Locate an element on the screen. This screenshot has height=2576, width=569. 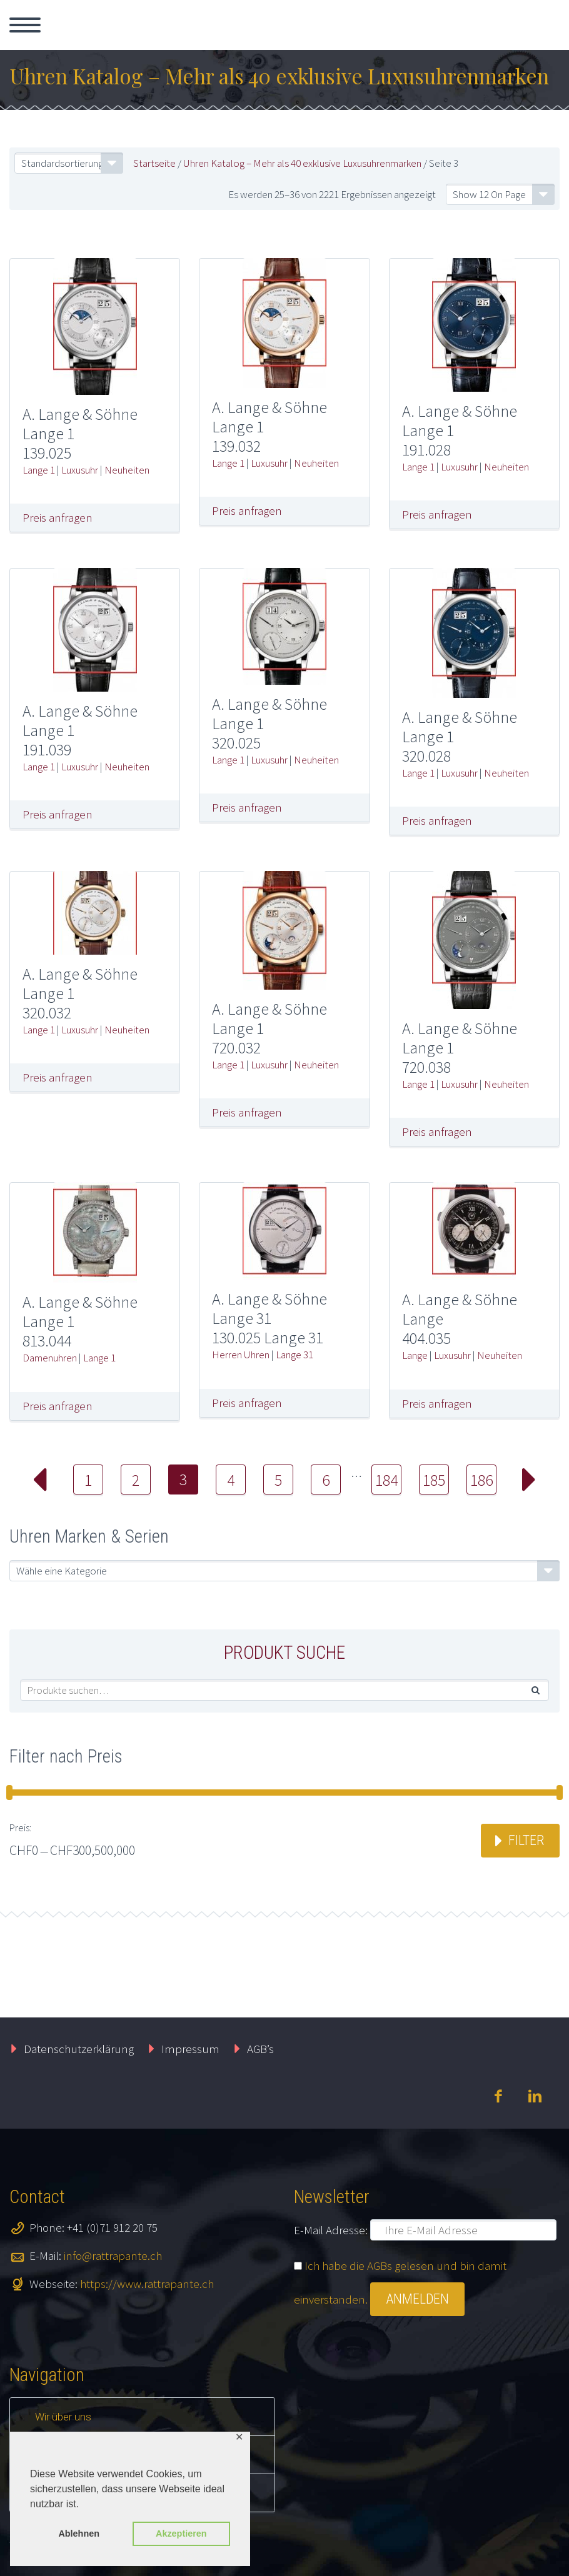
Preis anfragen is located at coordinates (58, 517).